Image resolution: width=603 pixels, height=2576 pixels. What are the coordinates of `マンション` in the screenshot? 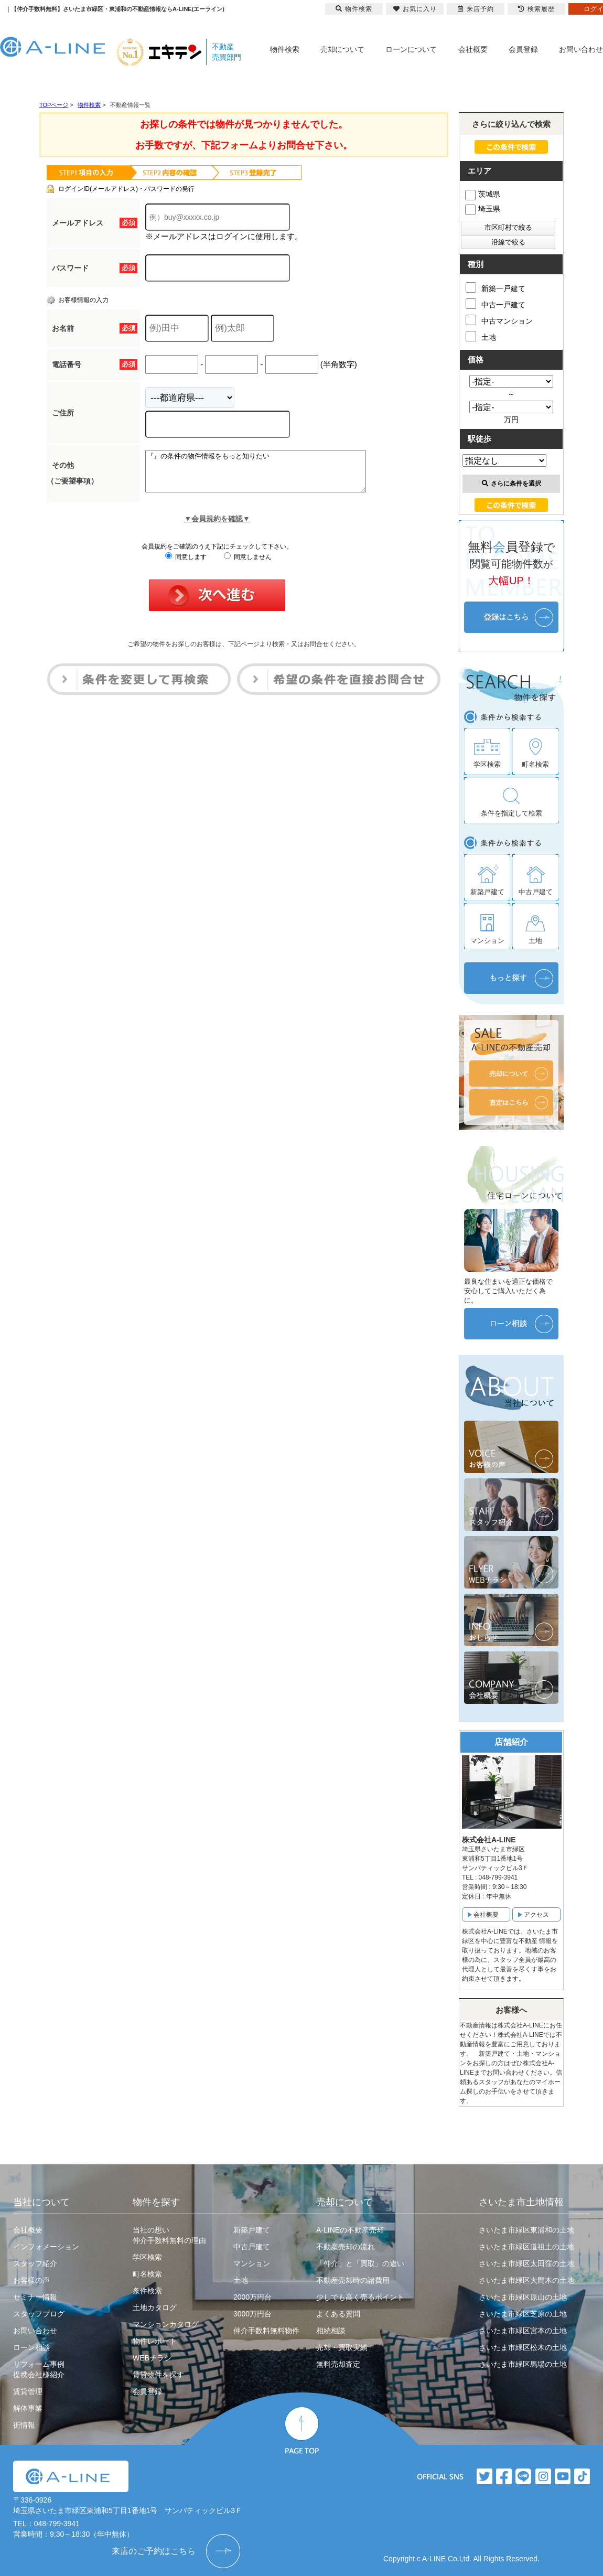 It's located at (251, 2263).